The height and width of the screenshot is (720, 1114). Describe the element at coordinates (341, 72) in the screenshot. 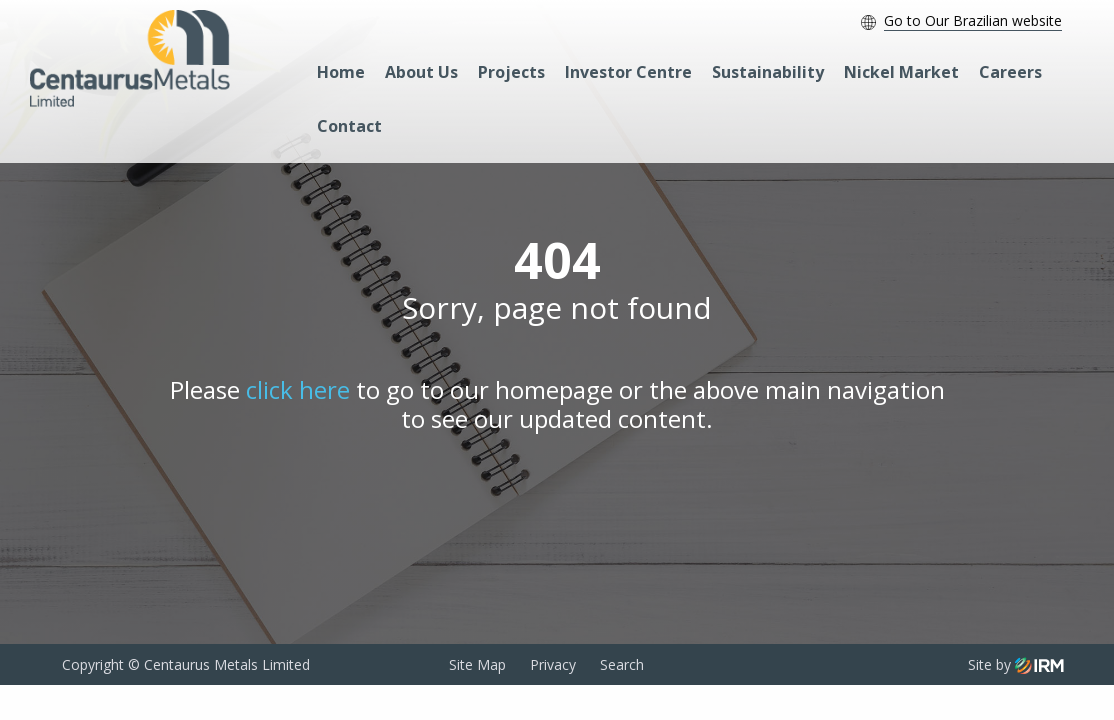

I see `Home` at that location.